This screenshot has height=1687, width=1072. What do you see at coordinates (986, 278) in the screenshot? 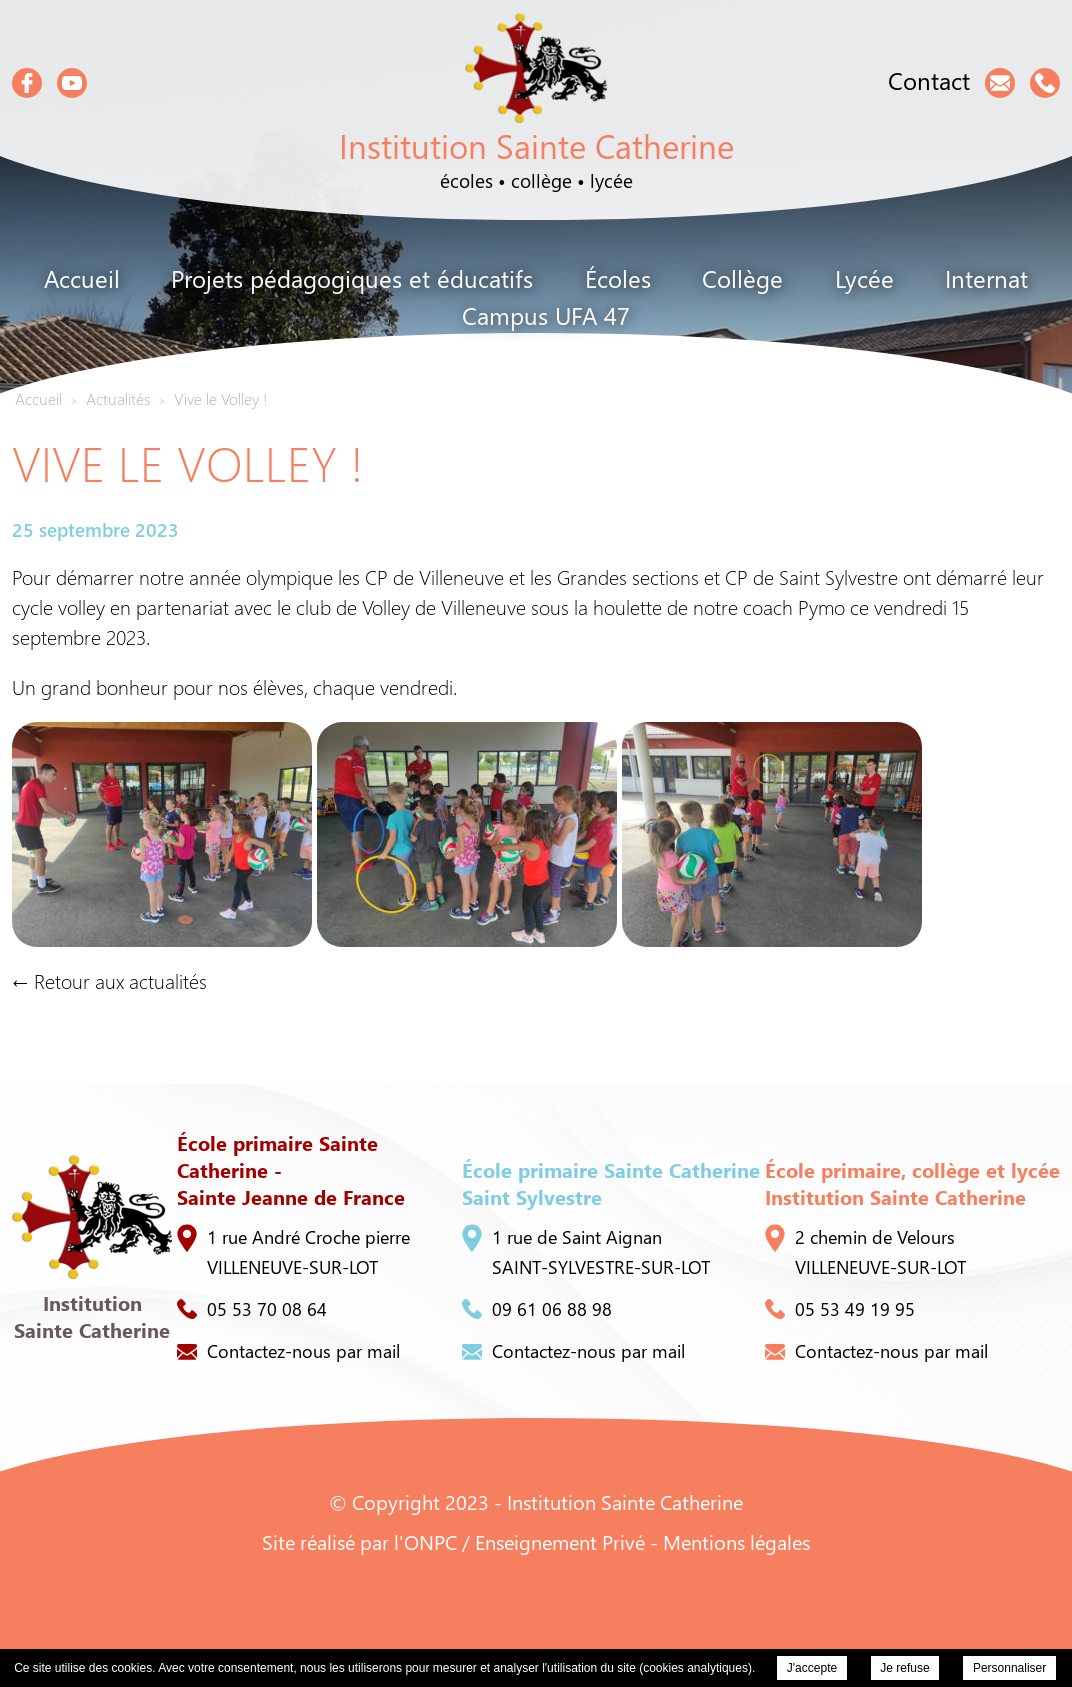
I see `Internat` at bounding box center [986, 278].